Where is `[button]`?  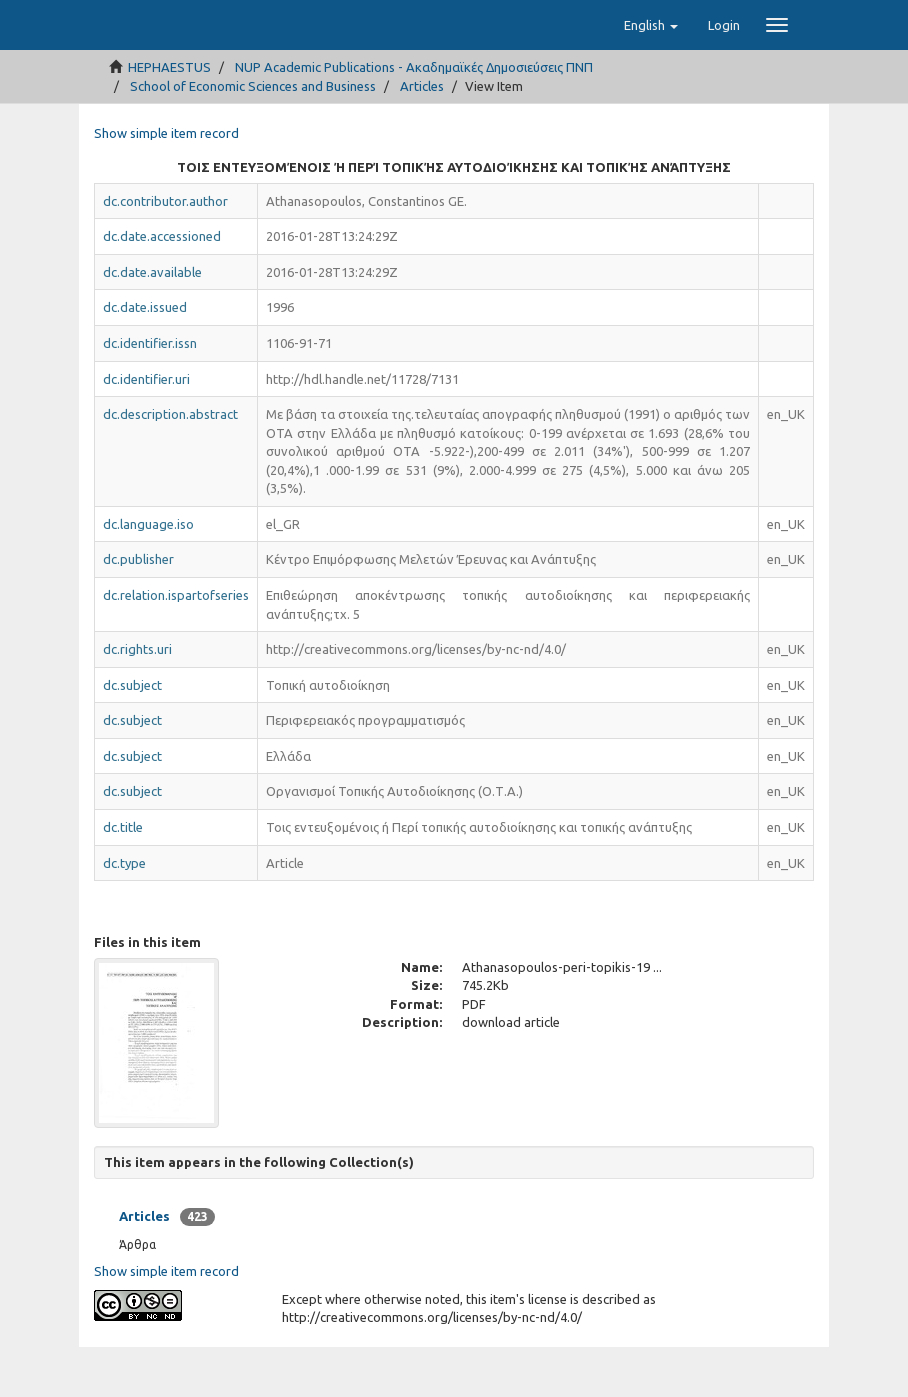
[button] is located at coordinates (651, 75).